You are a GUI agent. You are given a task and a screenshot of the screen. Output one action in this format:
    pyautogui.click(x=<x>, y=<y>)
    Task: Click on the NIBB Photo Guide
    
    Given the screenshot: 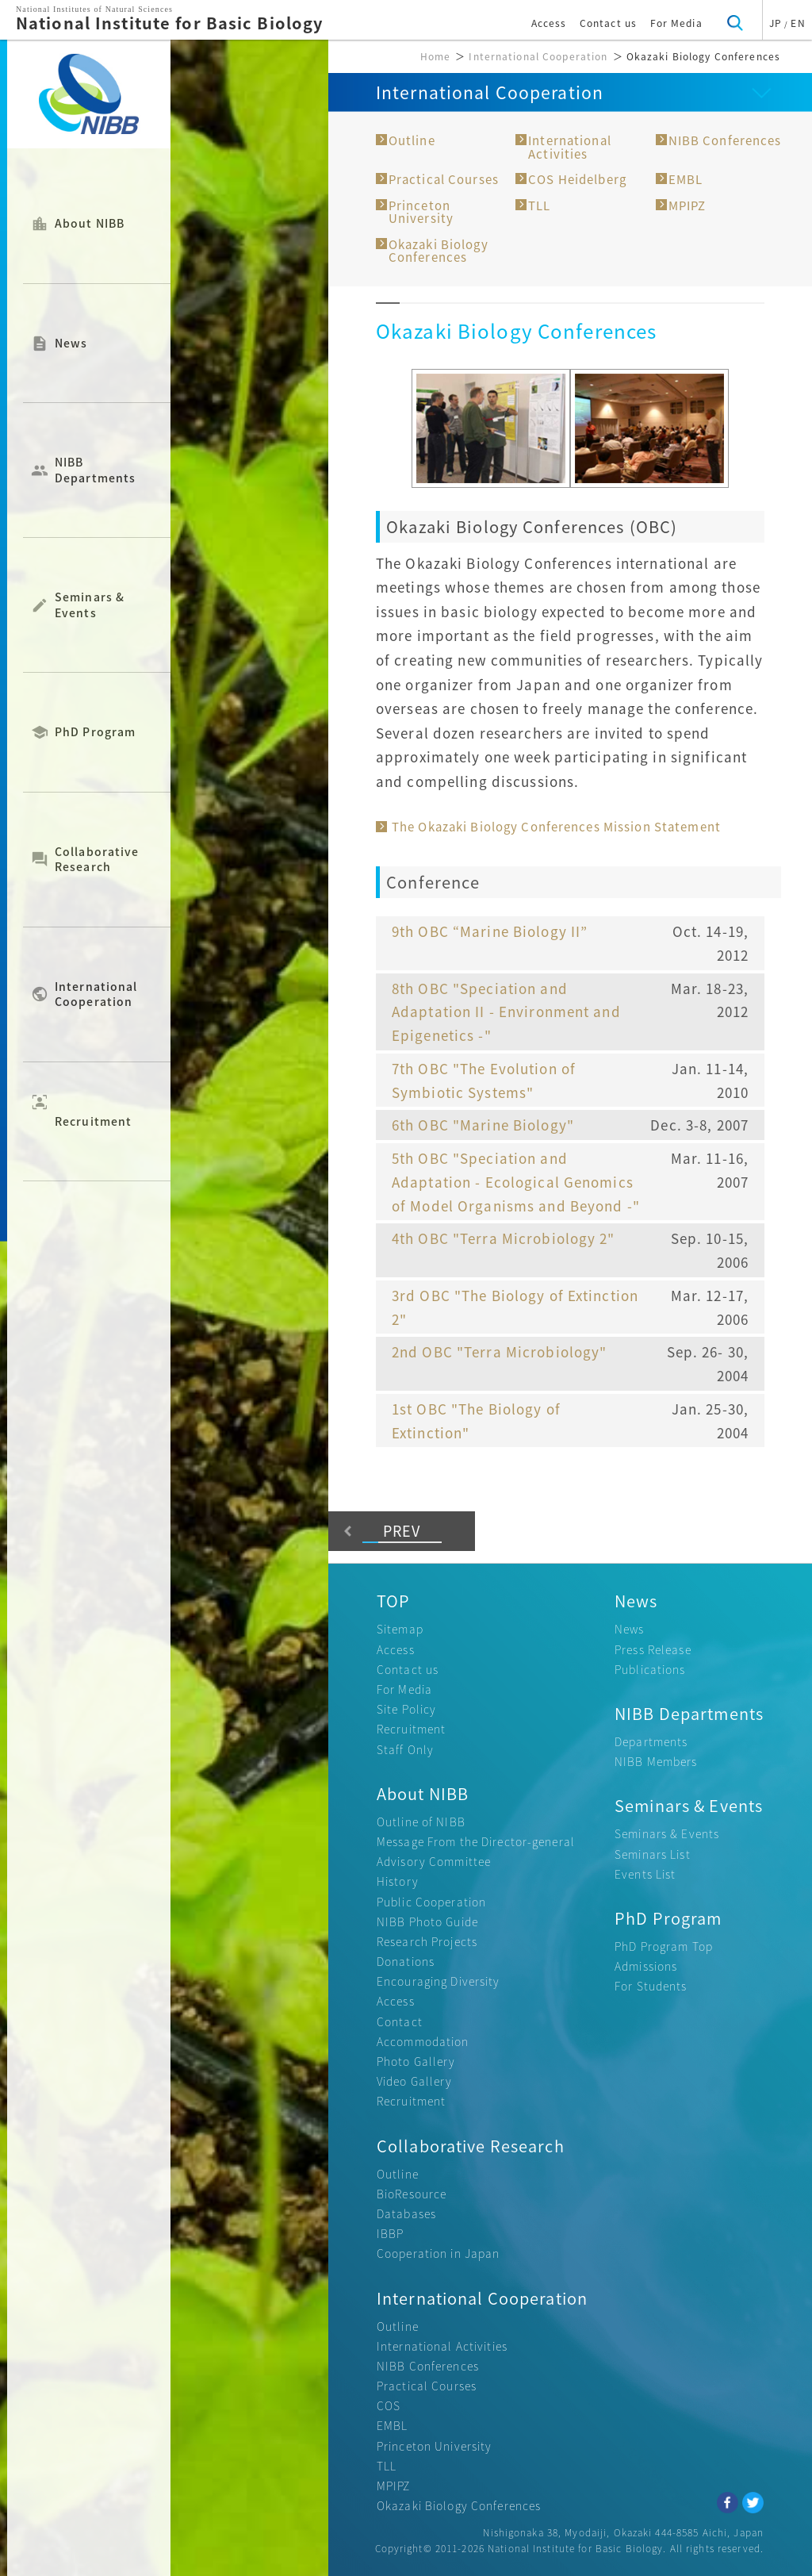 What is the action you would take?
    pyautogui.click(x=427, y=1921)
    